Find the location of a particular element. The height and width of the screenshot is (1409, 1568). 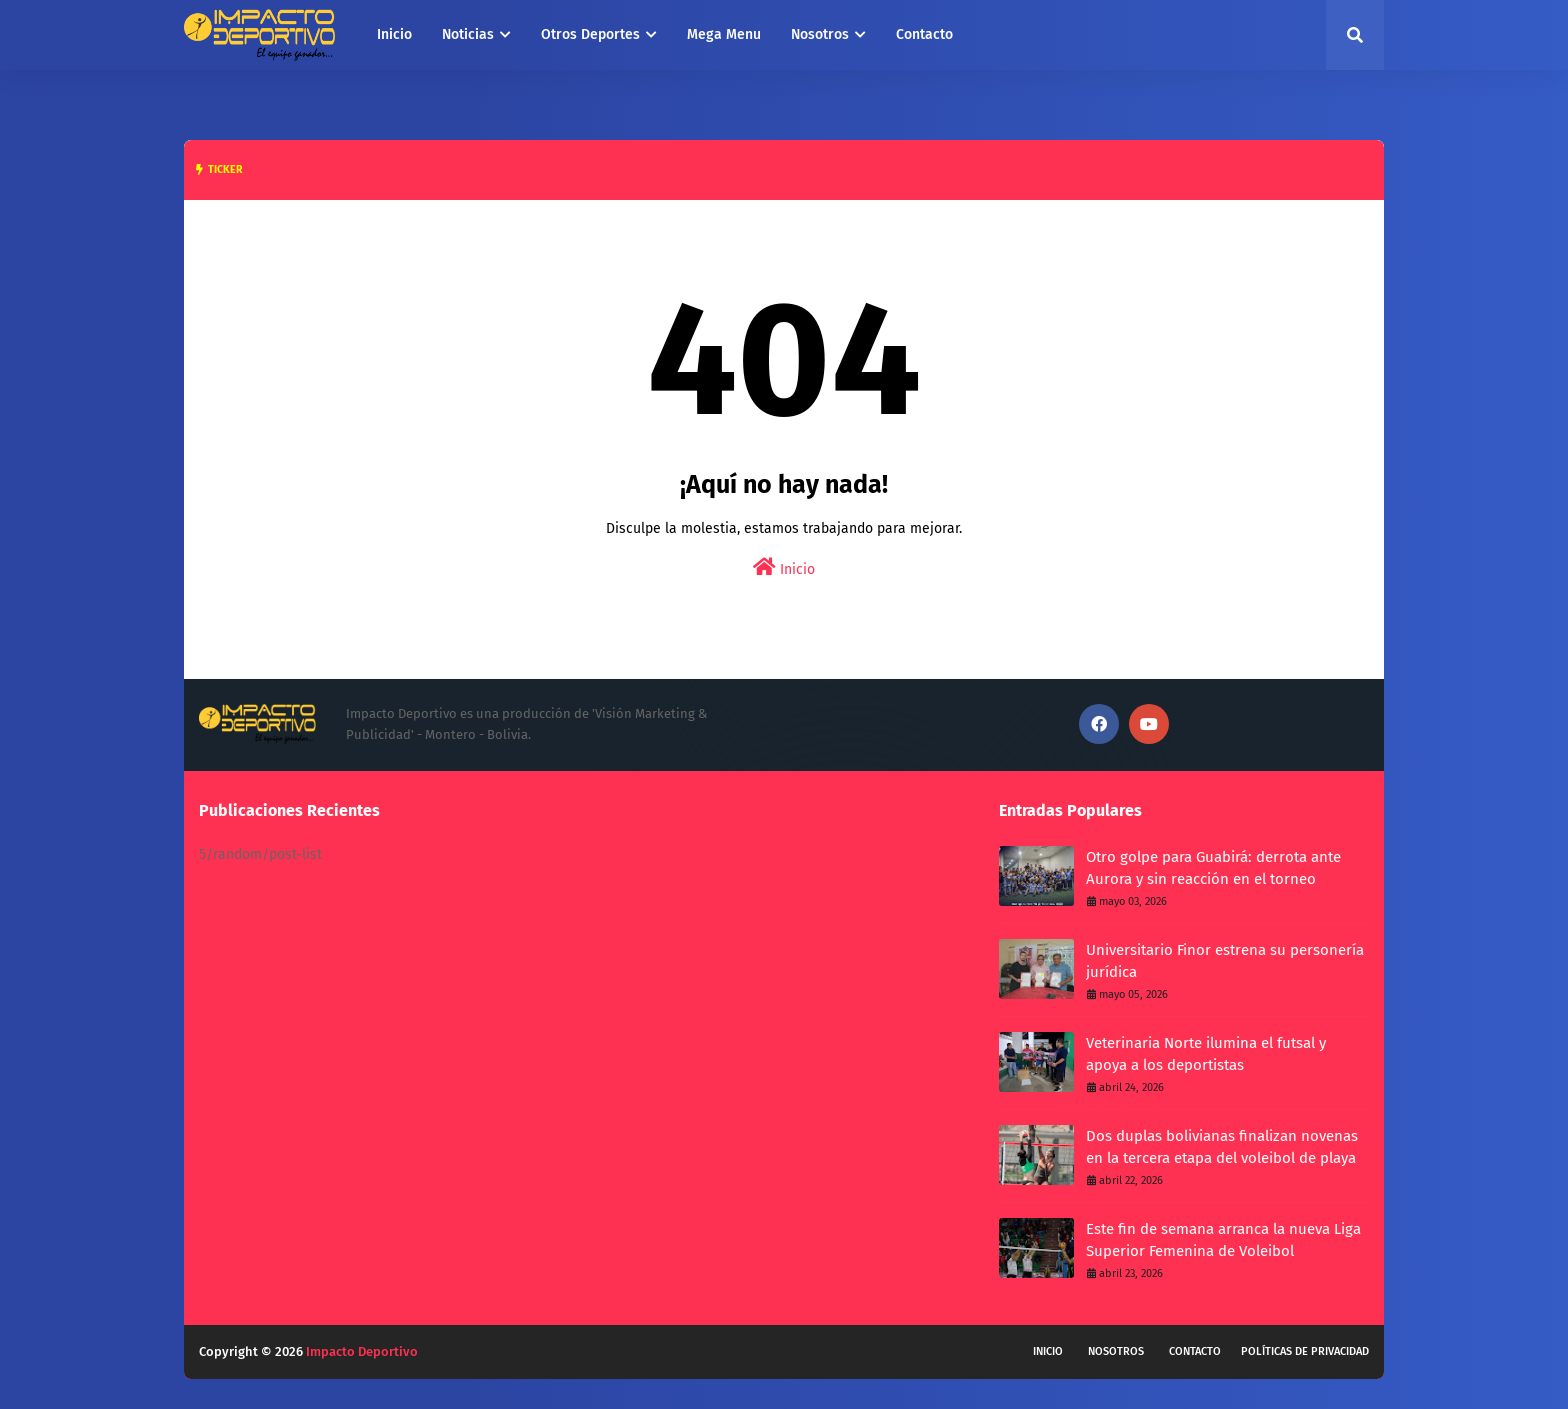

Dos duplas bolivianas finalizan novenas en la tercera etapa del voleibol de playa is located at coordinates (1222, 1147).